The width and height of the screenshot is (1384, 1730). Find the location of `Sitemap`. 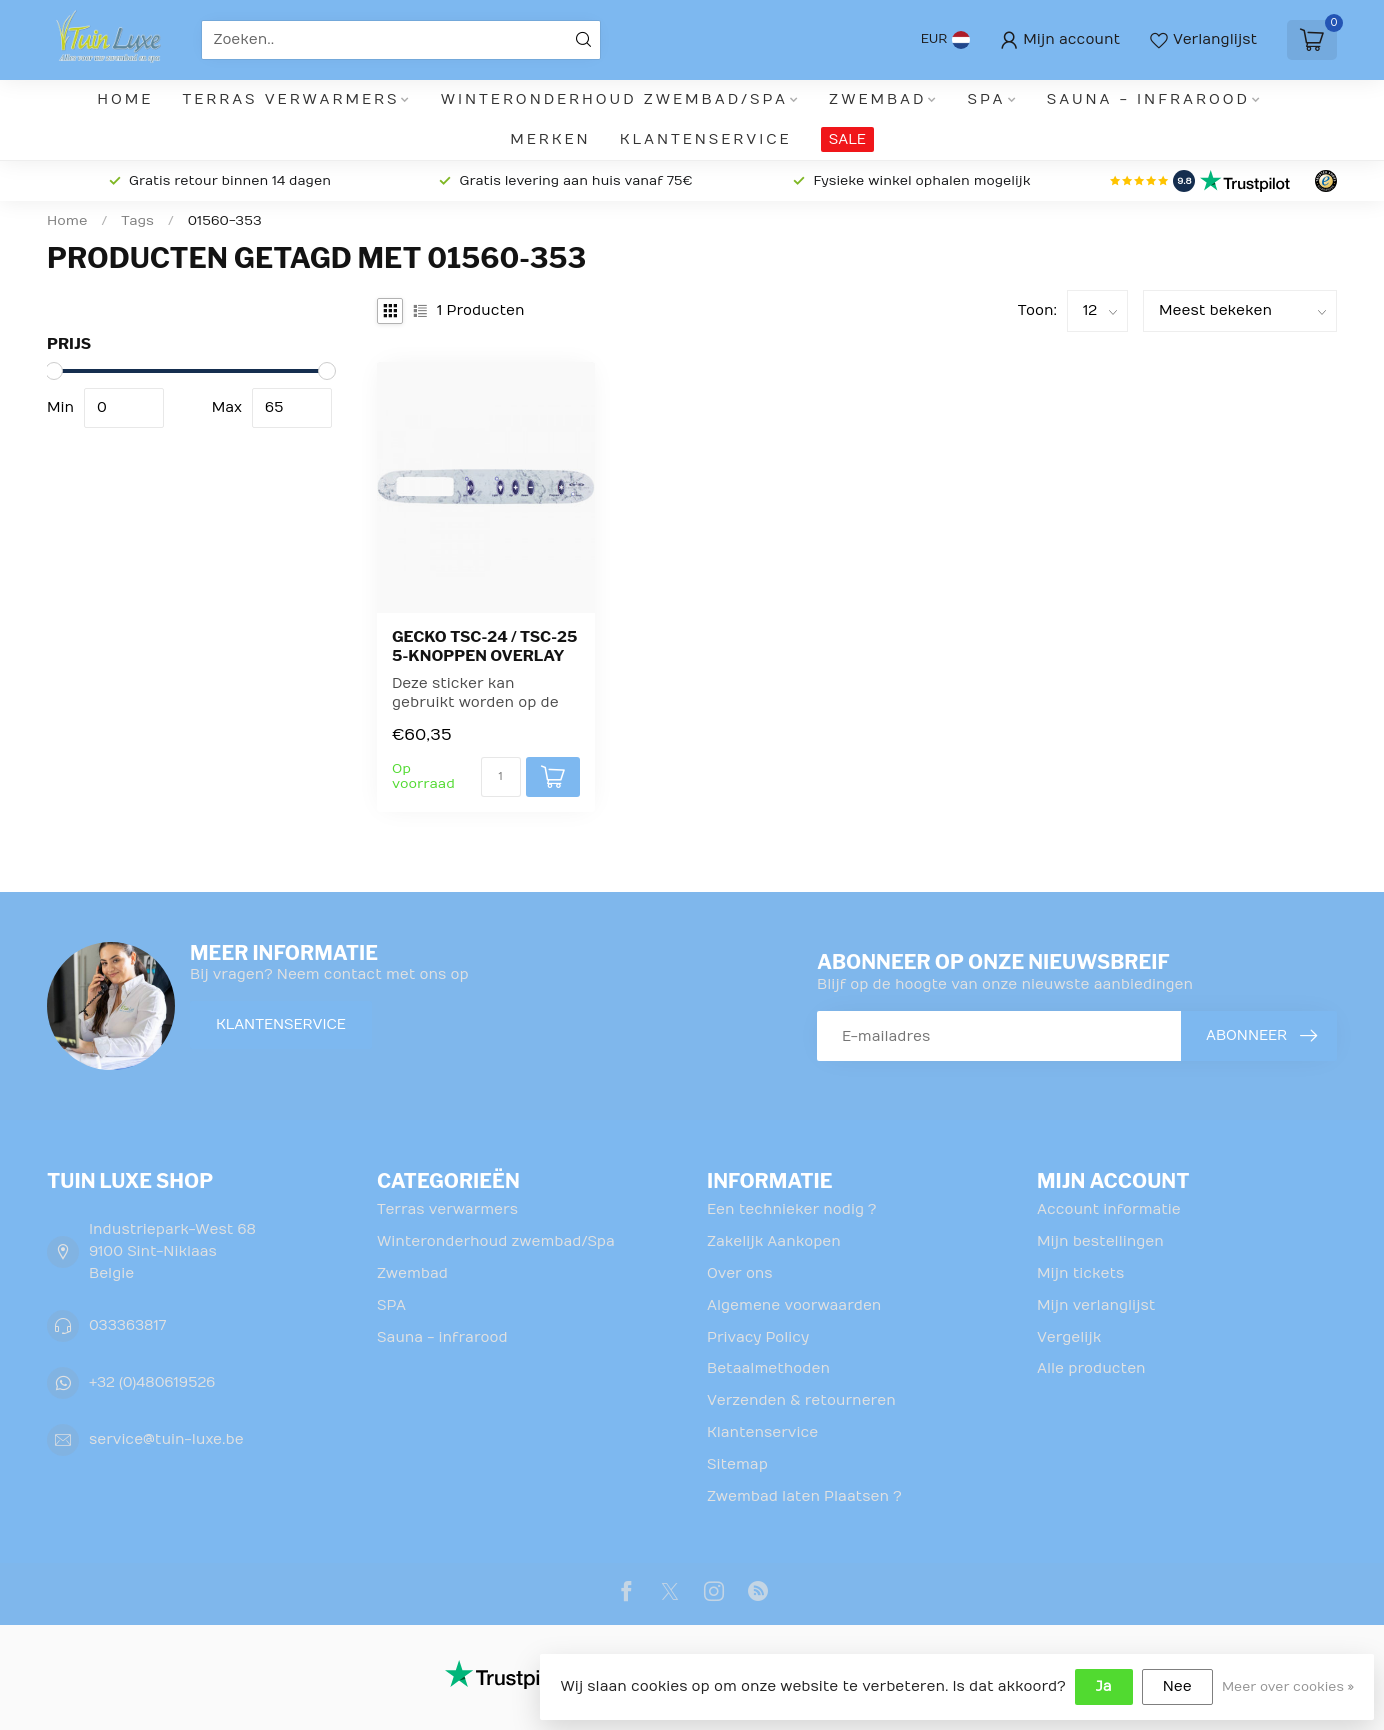

Sitemap is located at coordinates (737, 1464).